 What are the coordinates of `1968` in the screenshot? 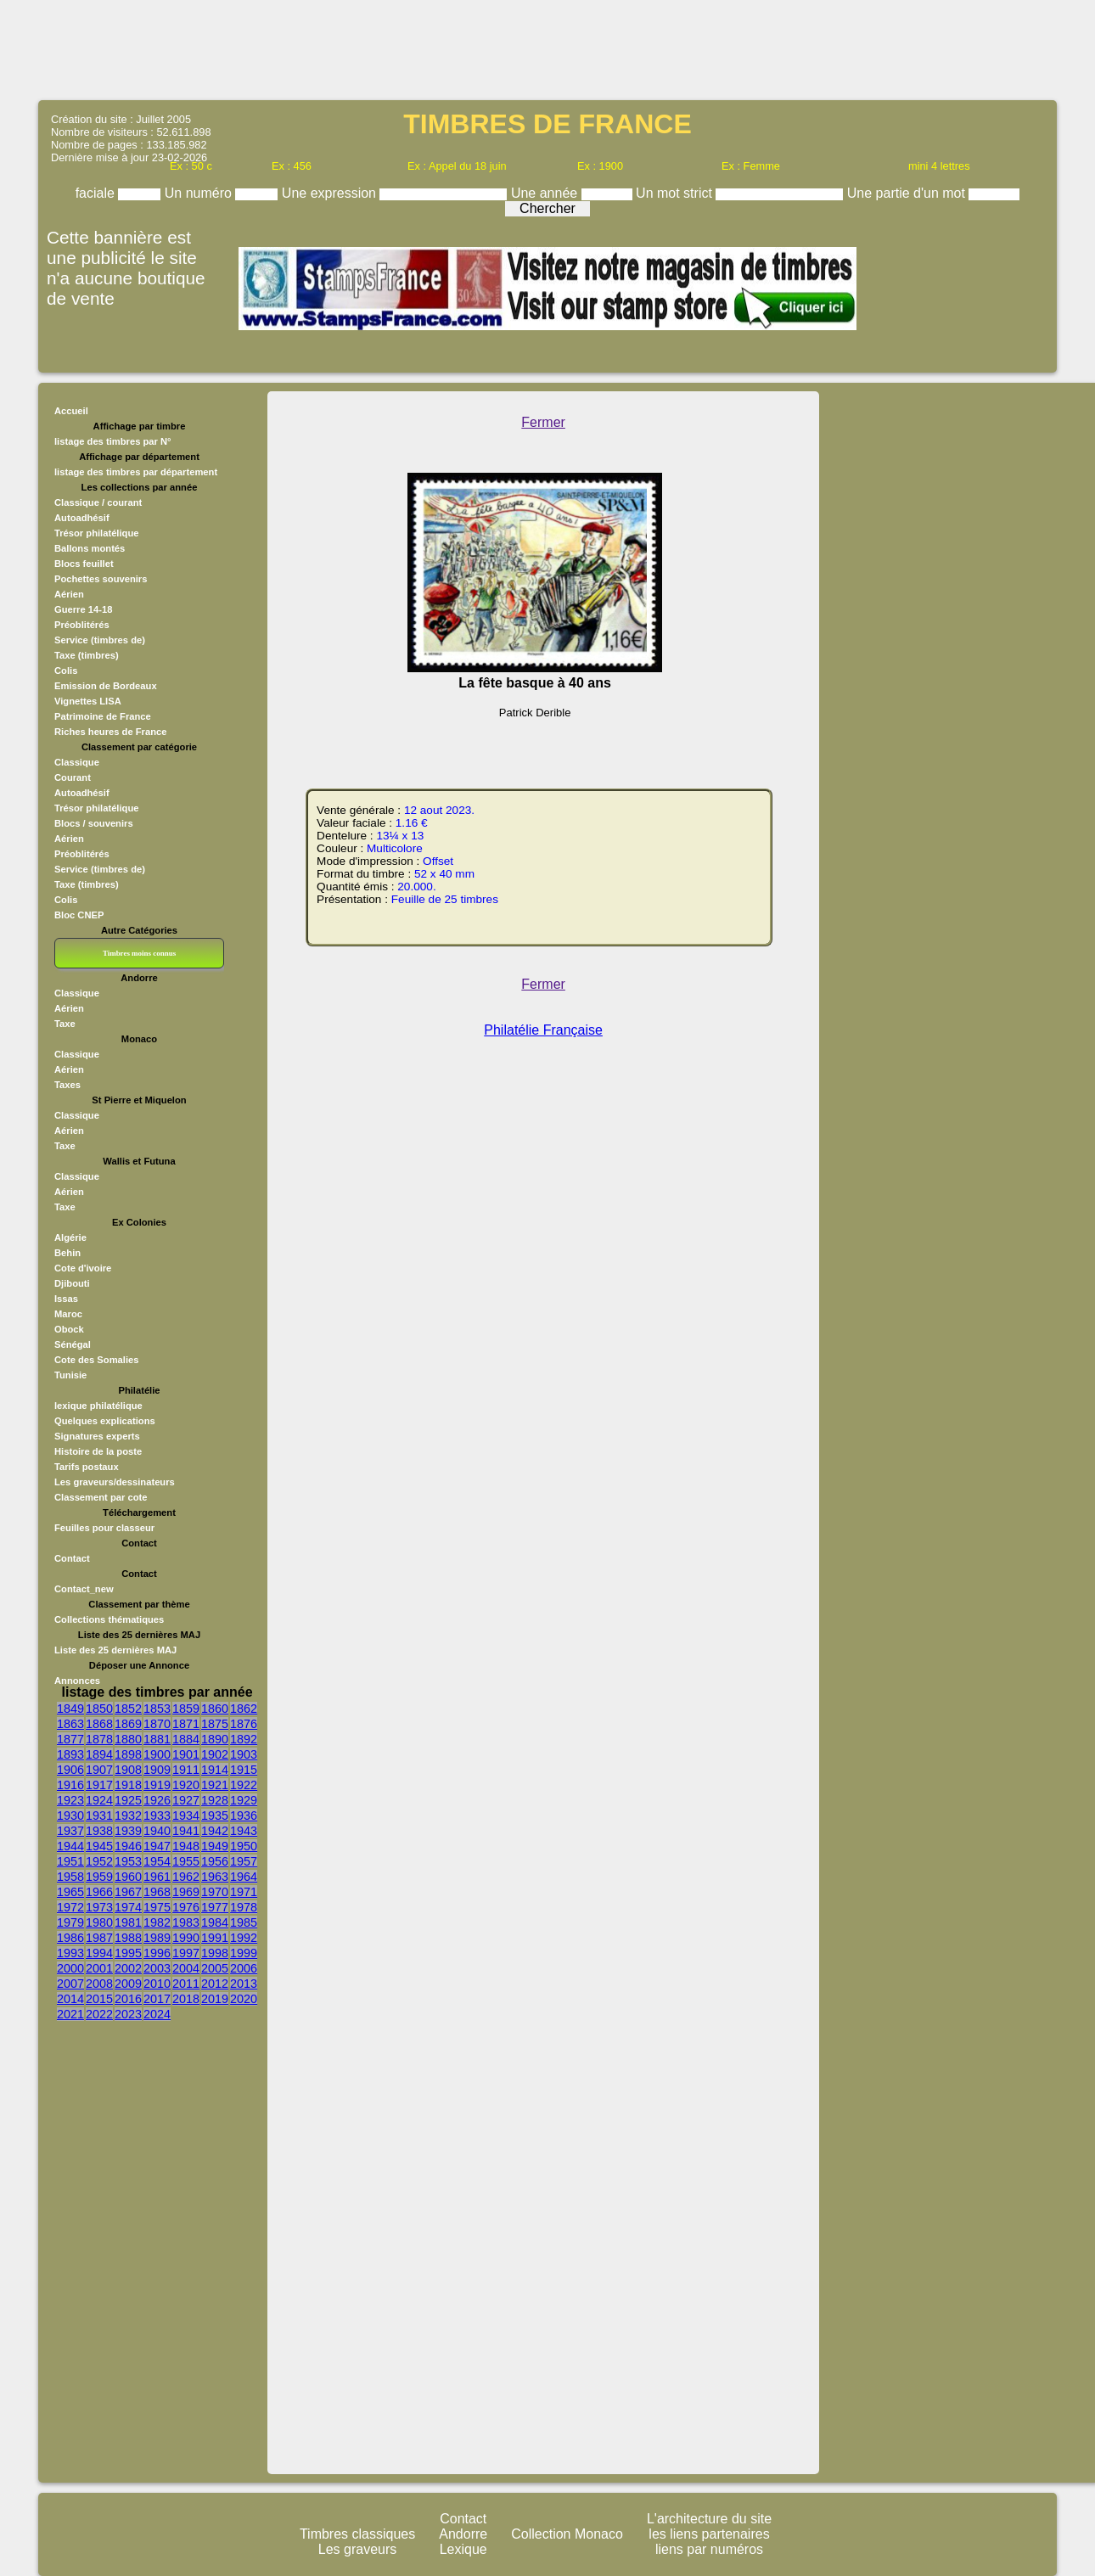 It's located at (157, 1892).